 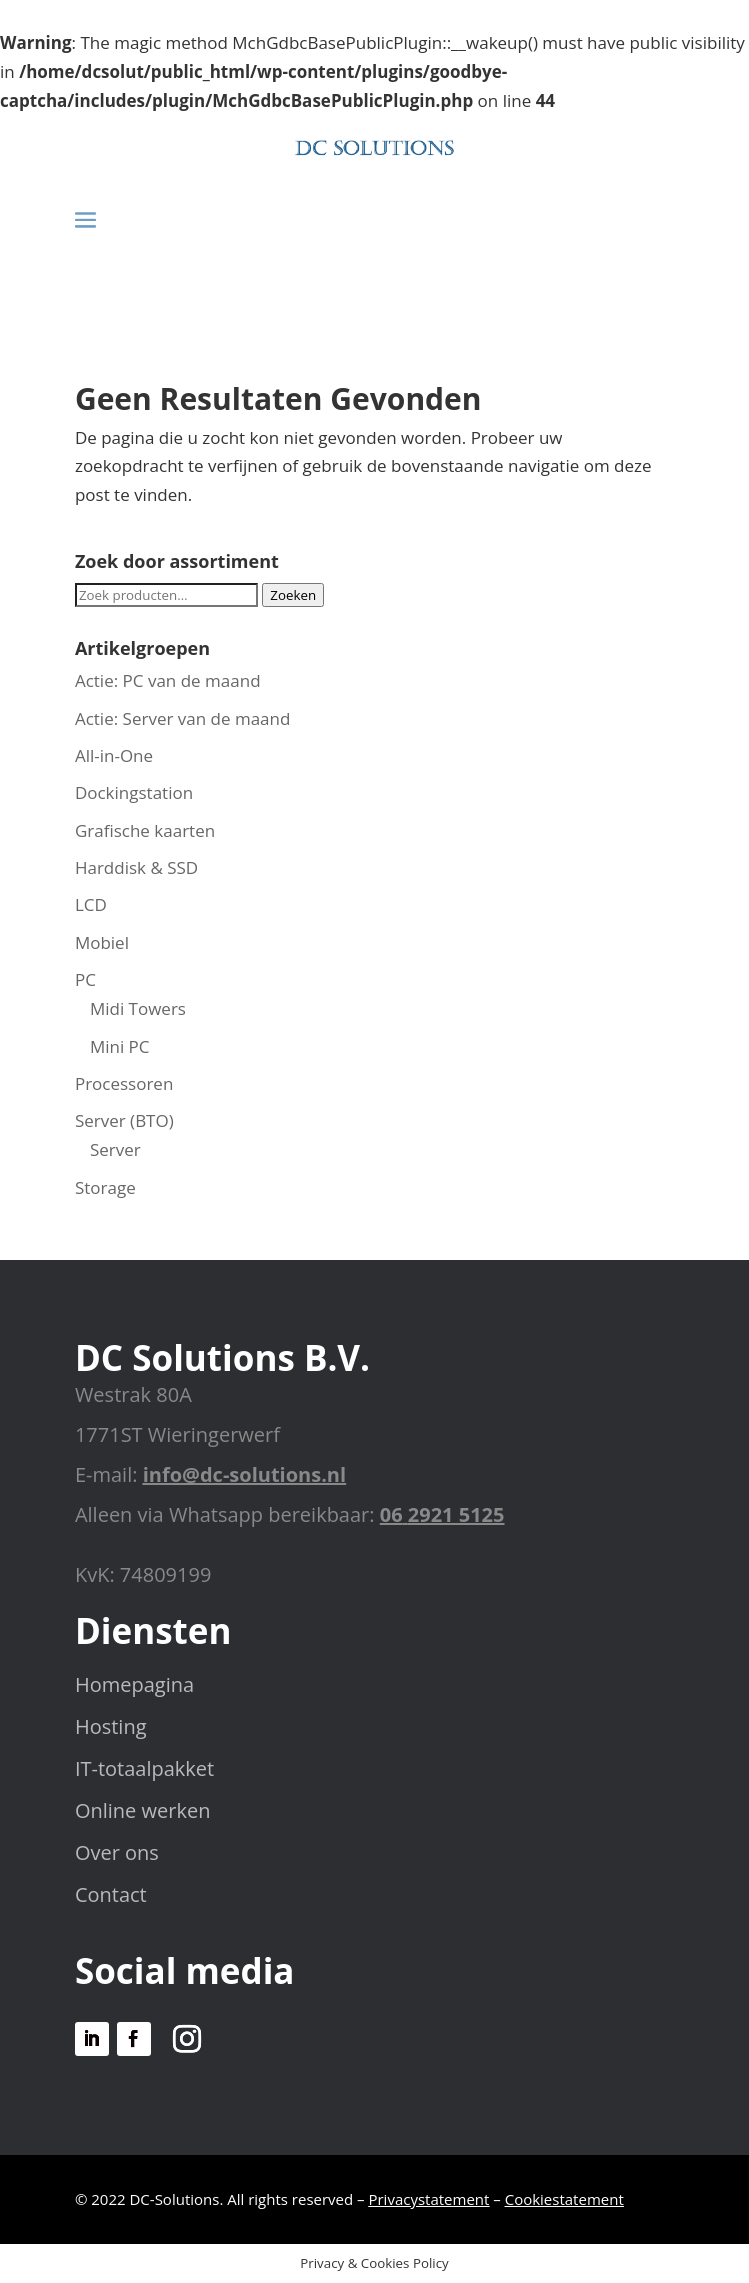 What do you see at coordinates (145, 830) in the screenshot?
I see `Grafische kaarten` at bounding box center [145, 830].